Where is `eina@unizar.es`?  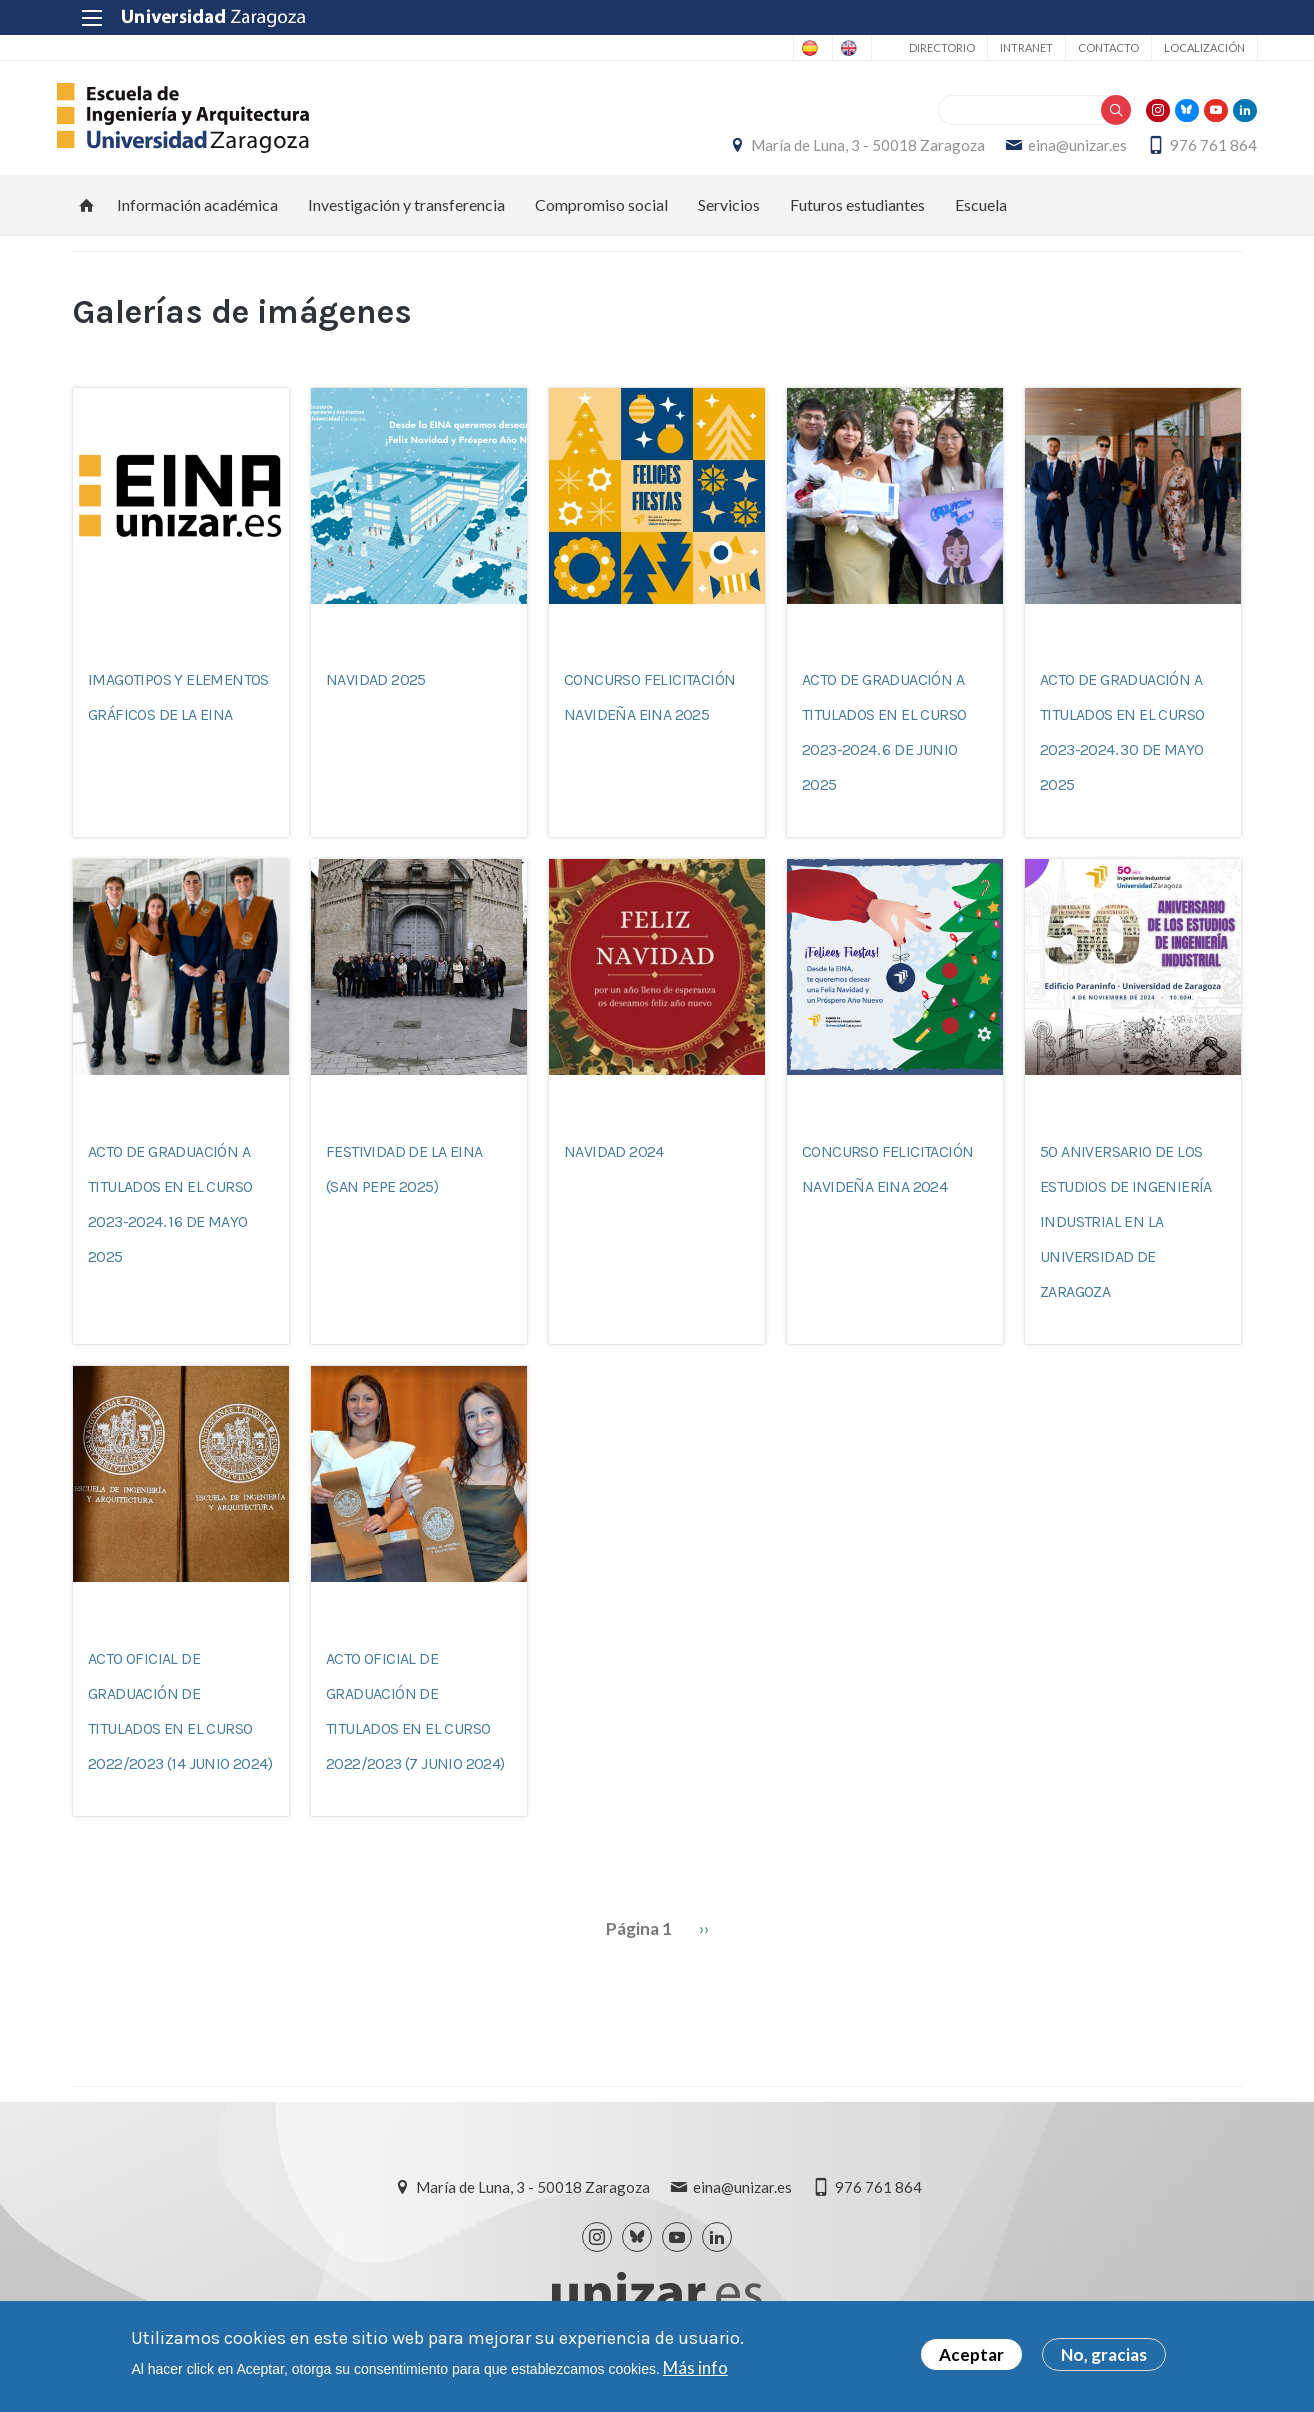 eina@unizar.es is located at coordinates (1062, 151).